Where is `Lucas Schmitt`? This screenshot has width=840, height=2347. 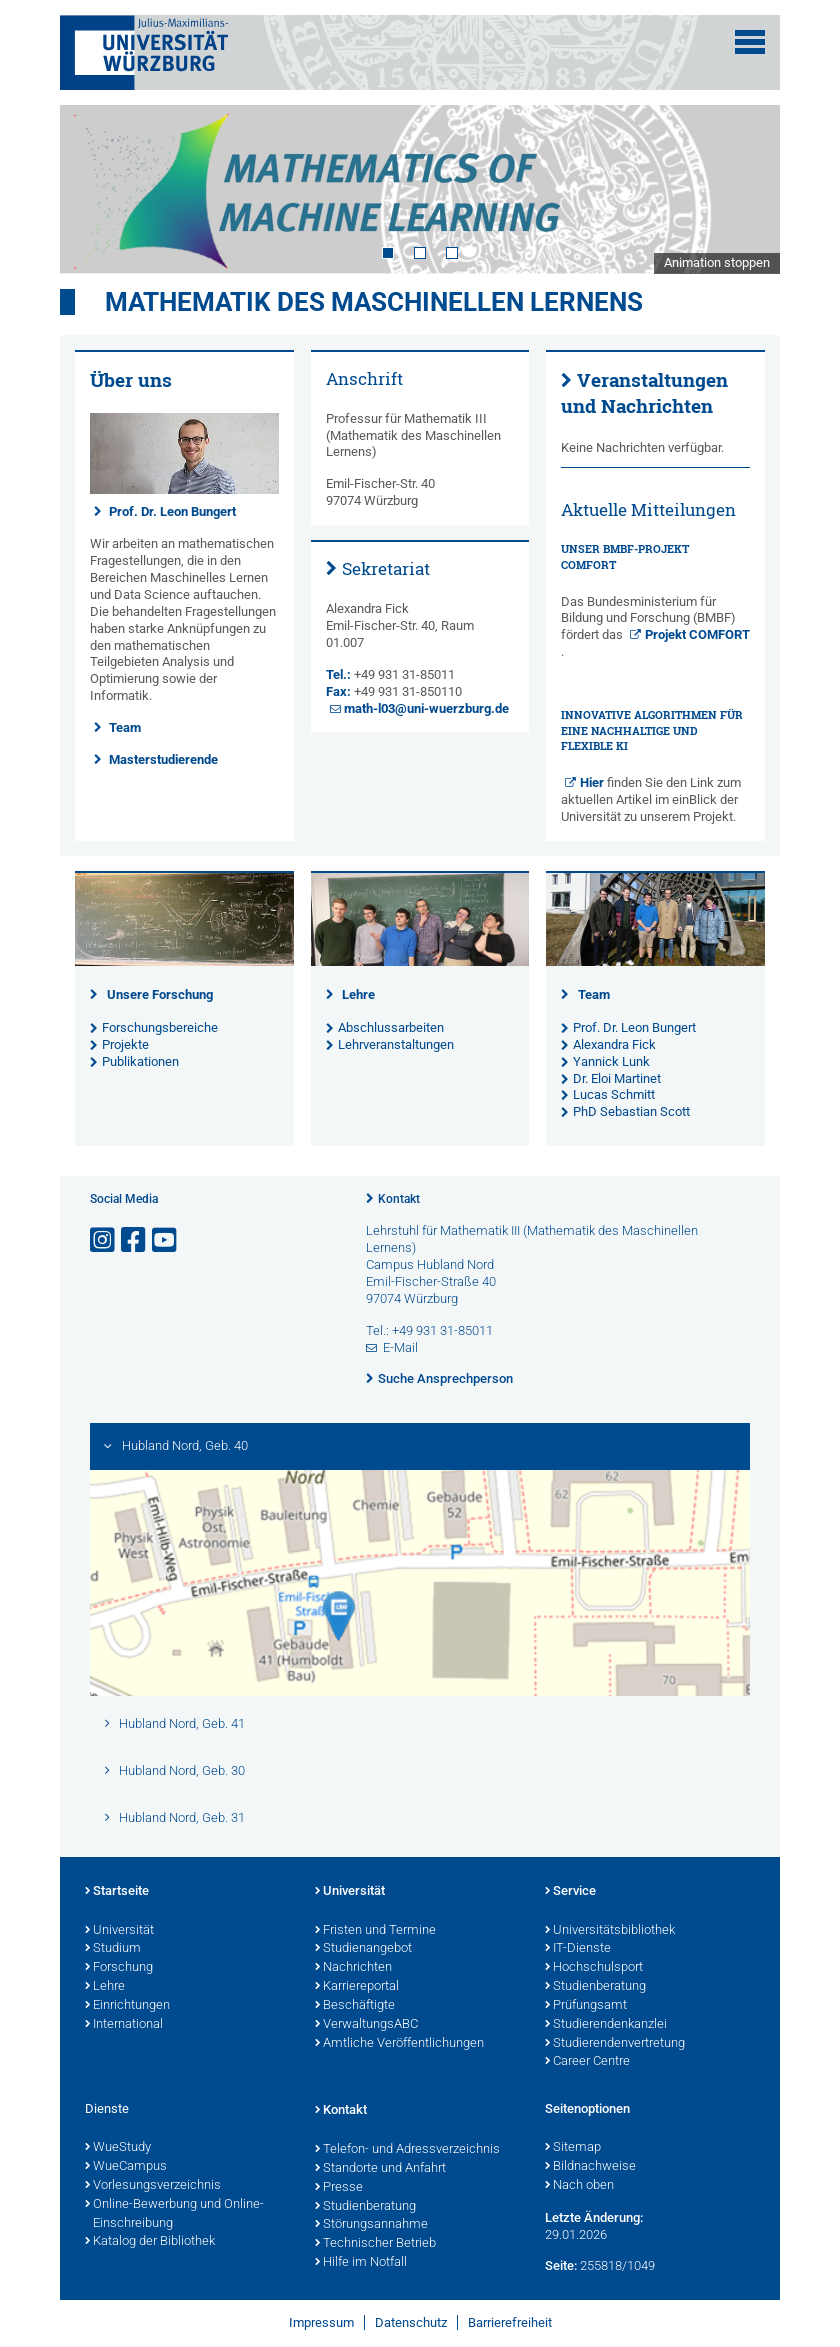
Lucas Schmitt is located at coordinates (614, 1094).